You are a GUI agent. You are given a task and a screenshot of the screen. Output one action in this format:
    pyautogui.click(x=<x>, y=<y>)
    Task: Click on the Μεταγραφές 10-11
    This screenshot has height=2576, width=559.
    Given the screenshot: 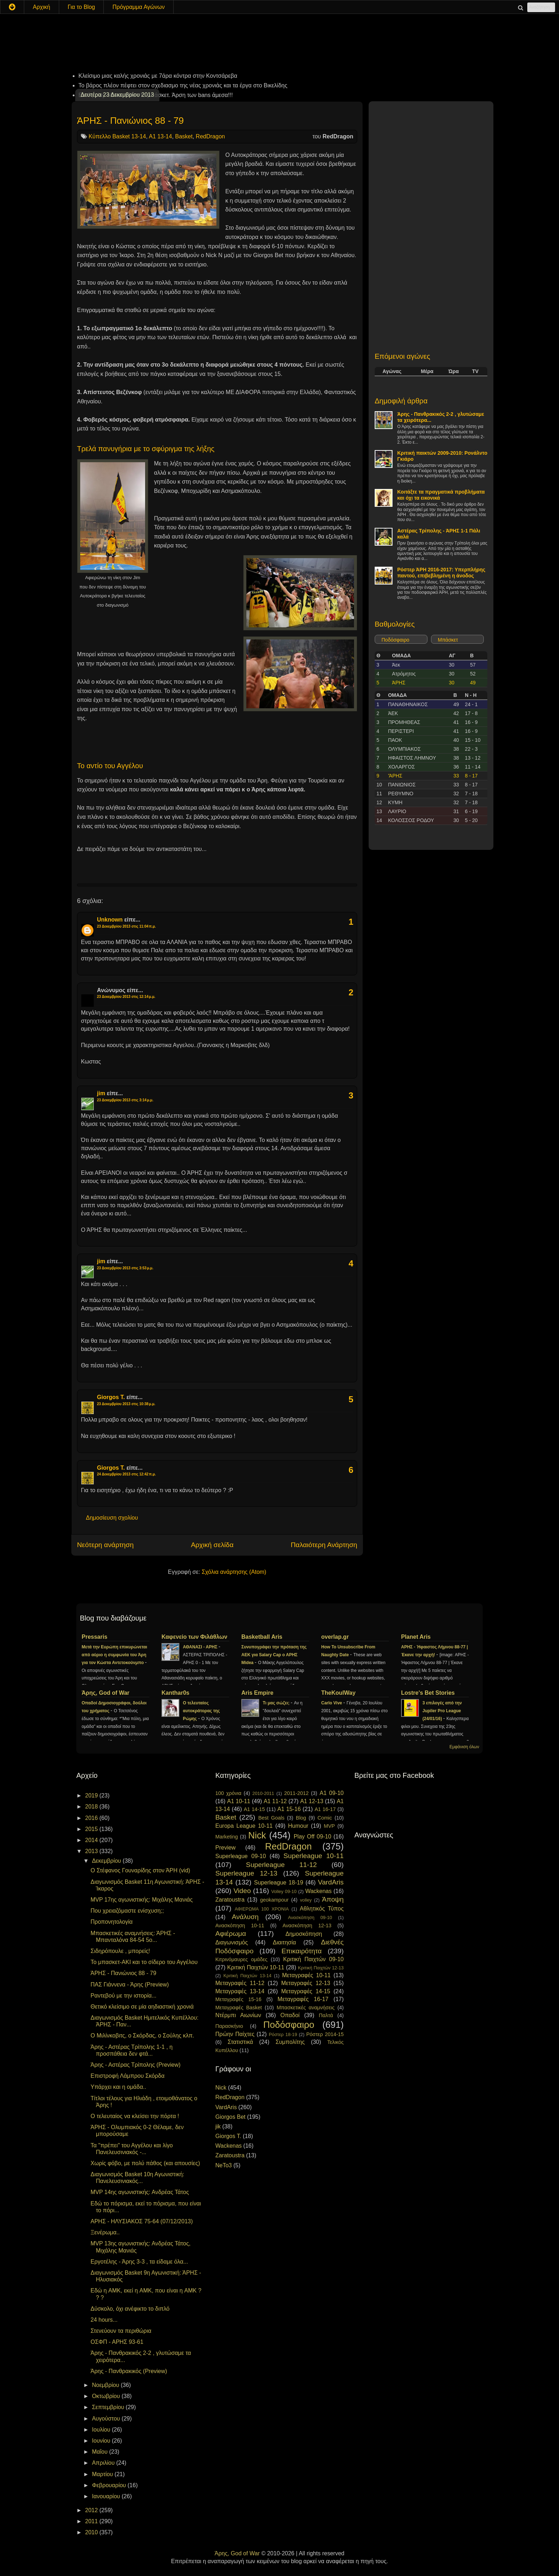 What is the action you would take?
    pyautogui.click(x=306, y=1975)
    